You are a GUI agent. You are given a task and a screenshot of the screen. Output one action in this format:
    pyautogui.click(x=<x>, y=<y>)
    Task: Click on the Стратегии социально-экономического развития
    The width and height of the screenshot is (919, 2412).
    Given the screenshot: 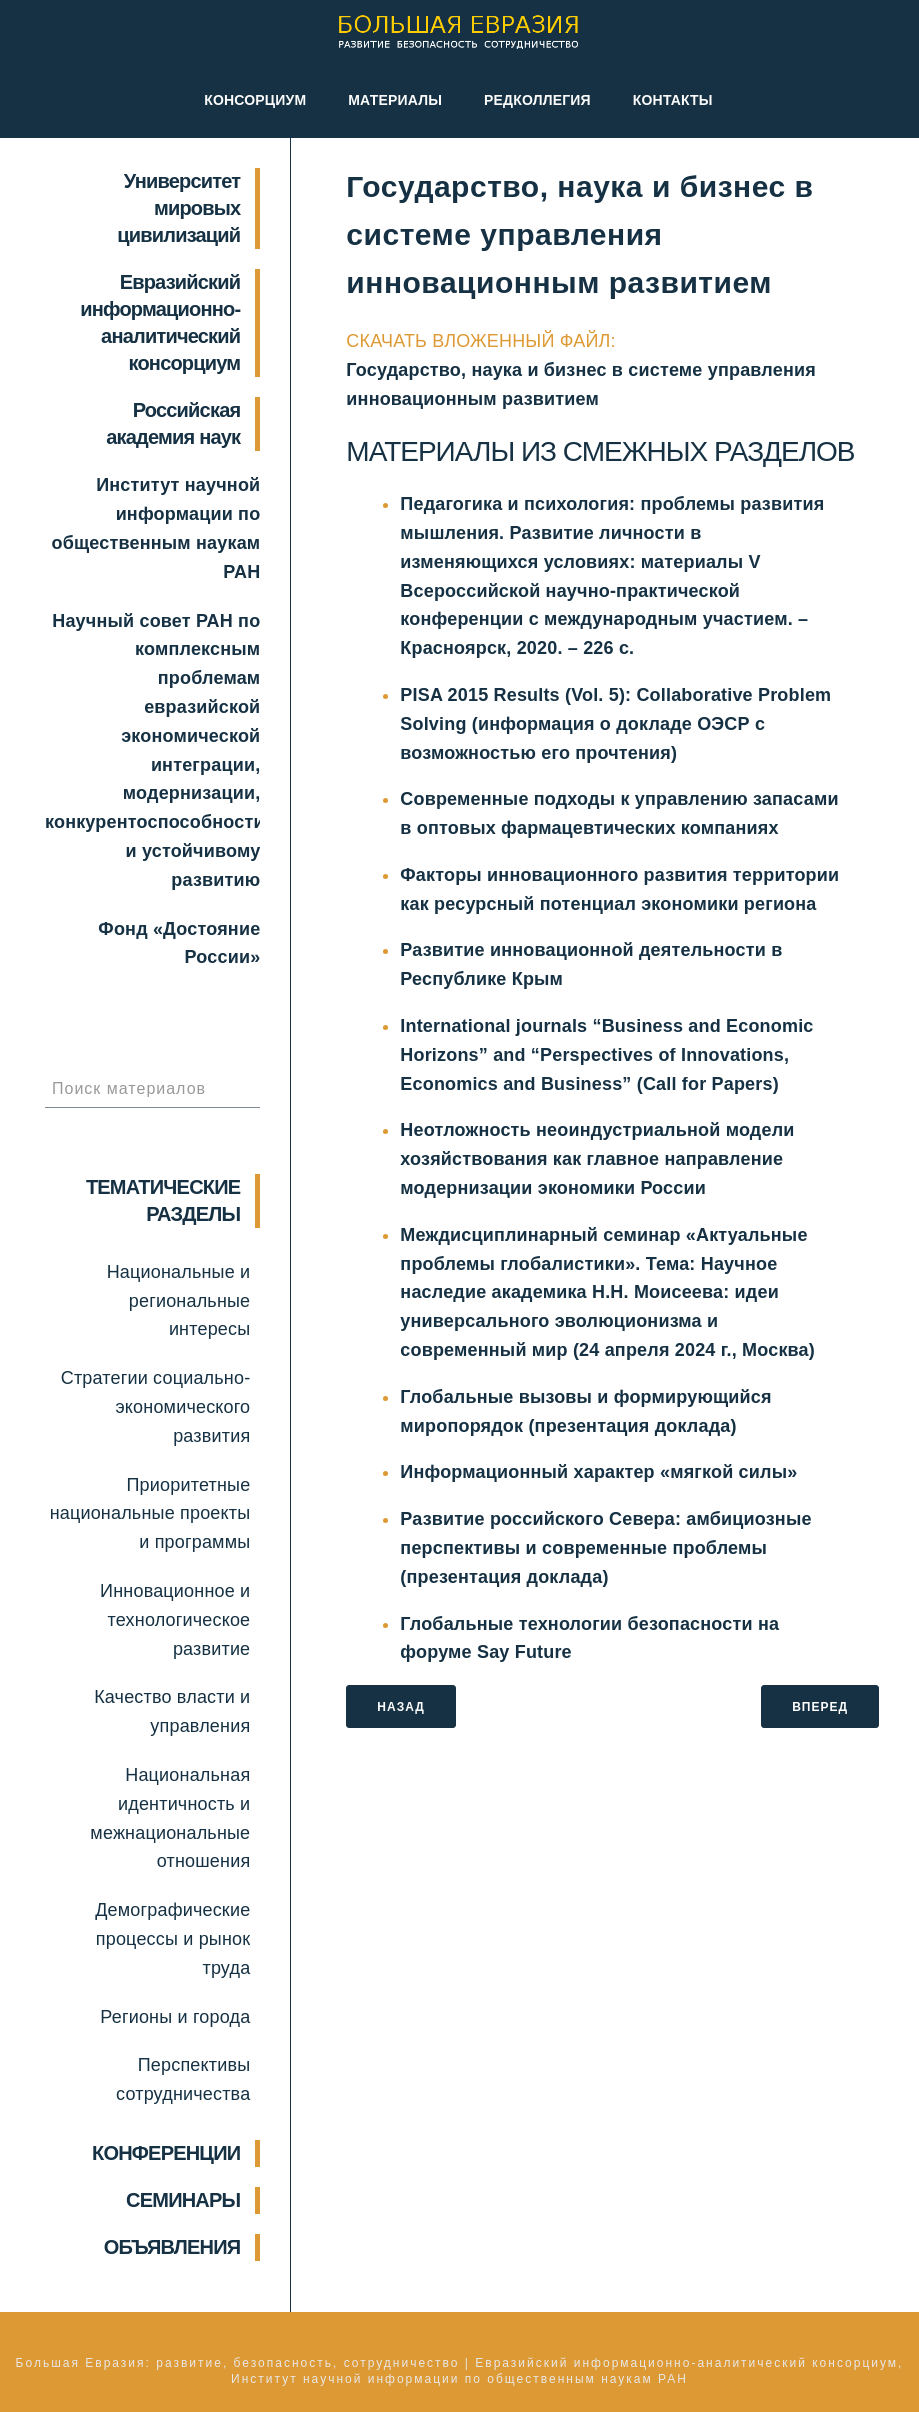 What is the action you would take?
    pyautogui.click(x=156, y=1407)
    